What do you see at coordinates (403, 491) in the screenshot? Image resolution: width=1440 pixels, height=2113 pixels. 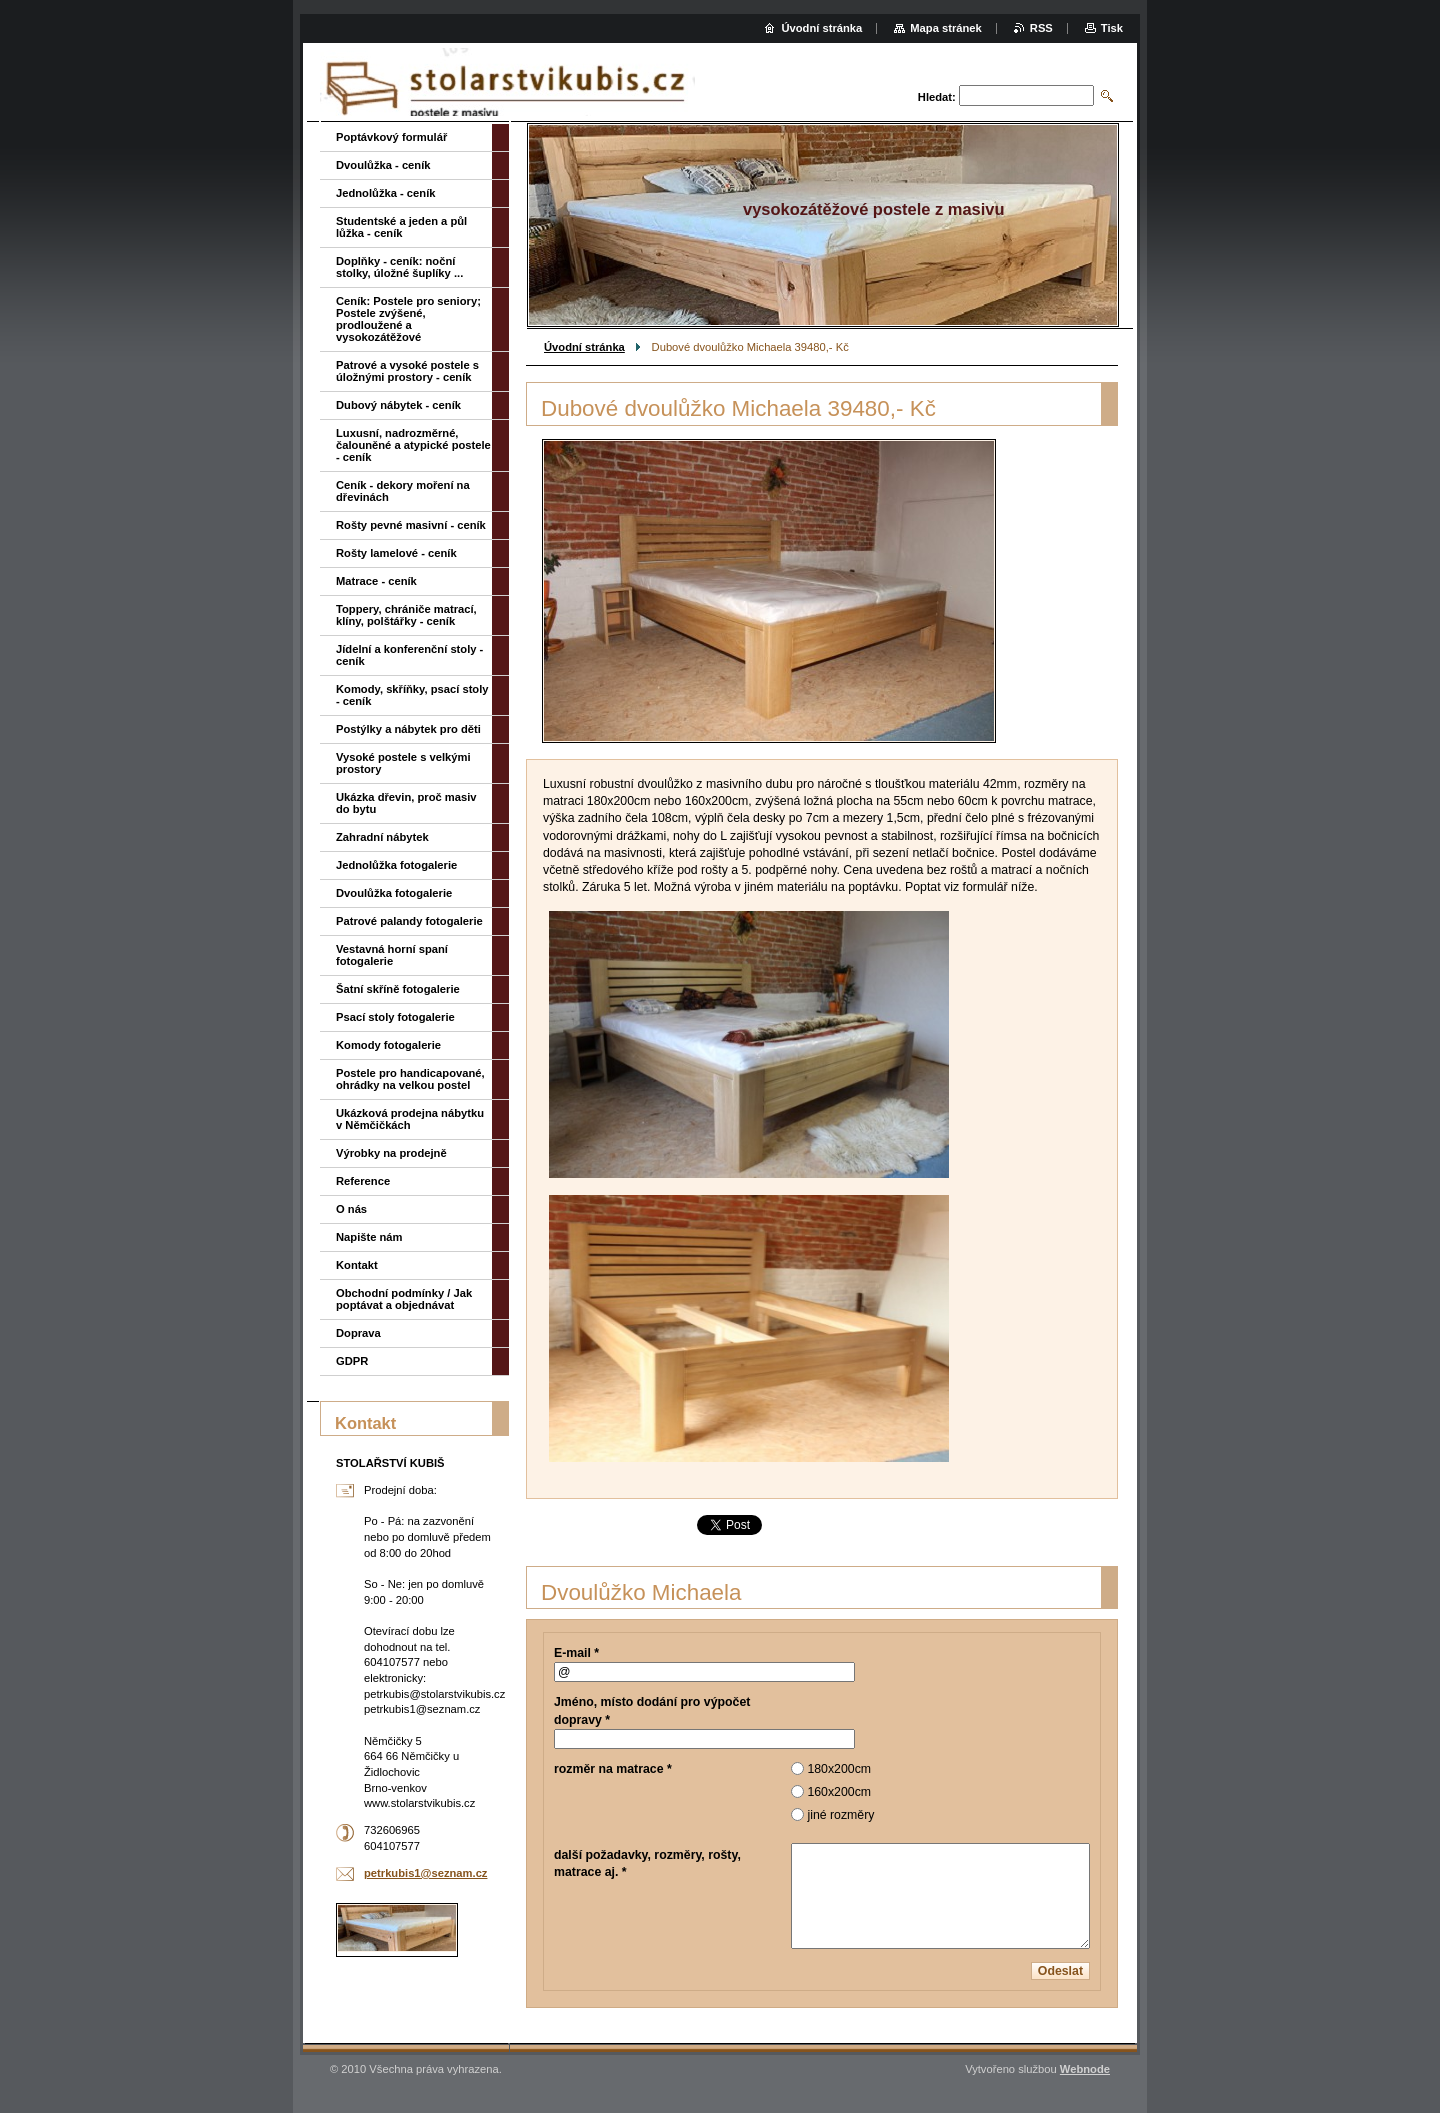 I see `Ceník - dekory moření na dřevinách` at bounding box center [403, 491].